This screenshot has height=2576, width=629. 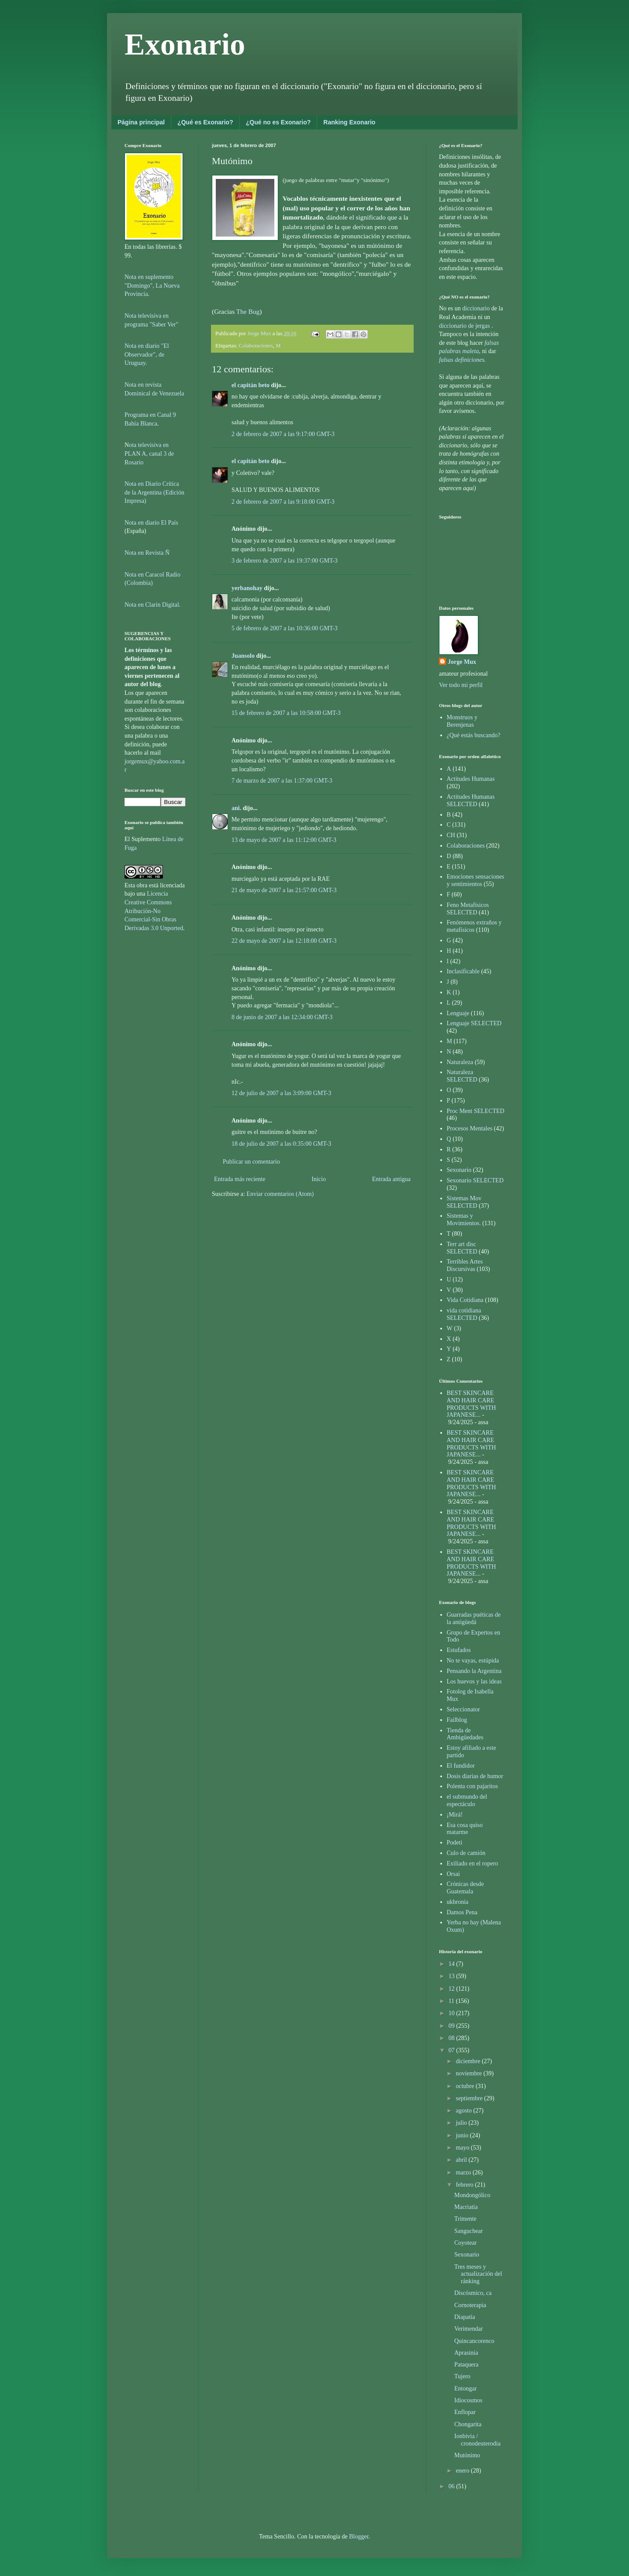 What do you see at coordinates (283, 501) in the screenshot?
I see `2 de febrero de 2007 a las 9:18:00 GMT-3` at bounding box center [283, 501].